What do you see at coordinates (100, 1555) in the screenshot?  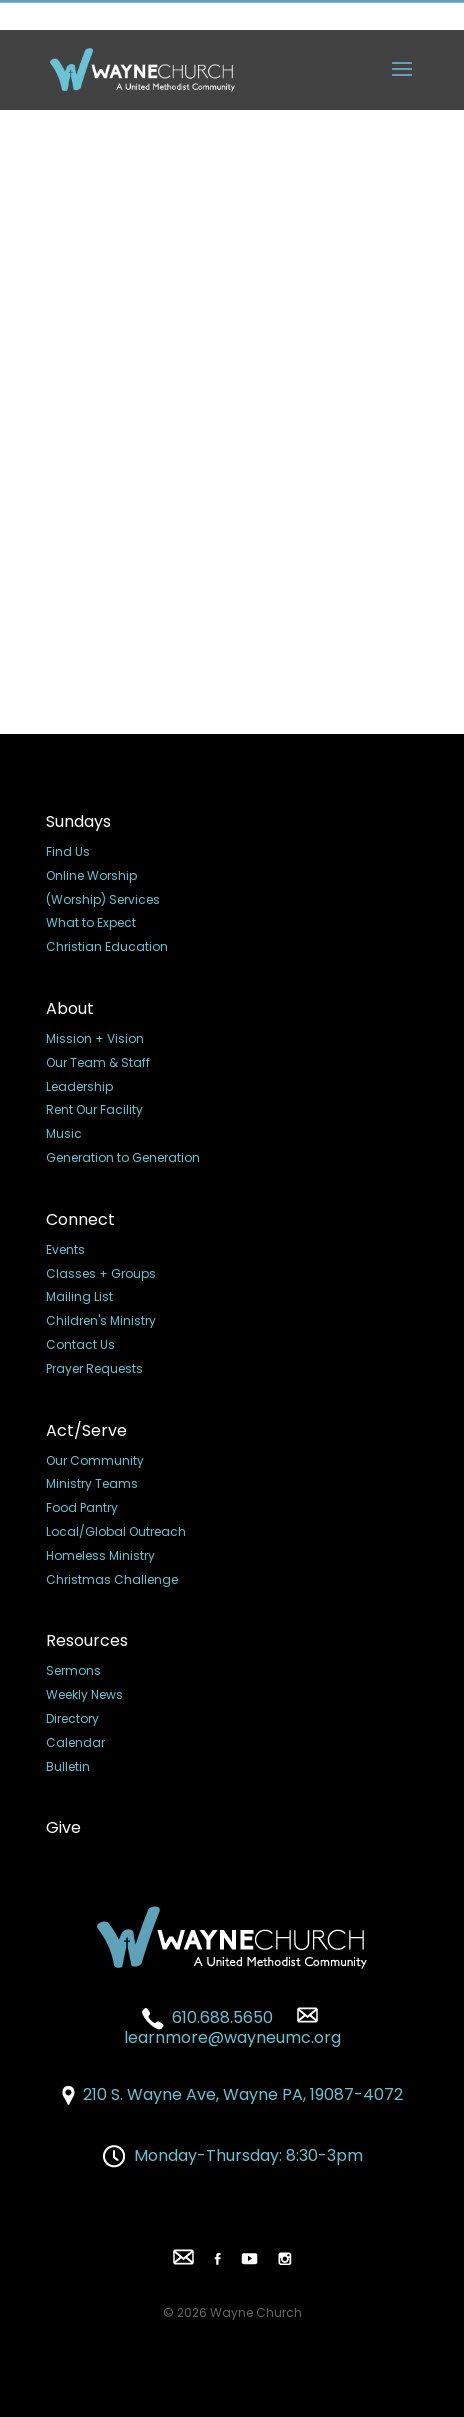 I see `Homeless Ministry` at bounding box center [100, 1555].